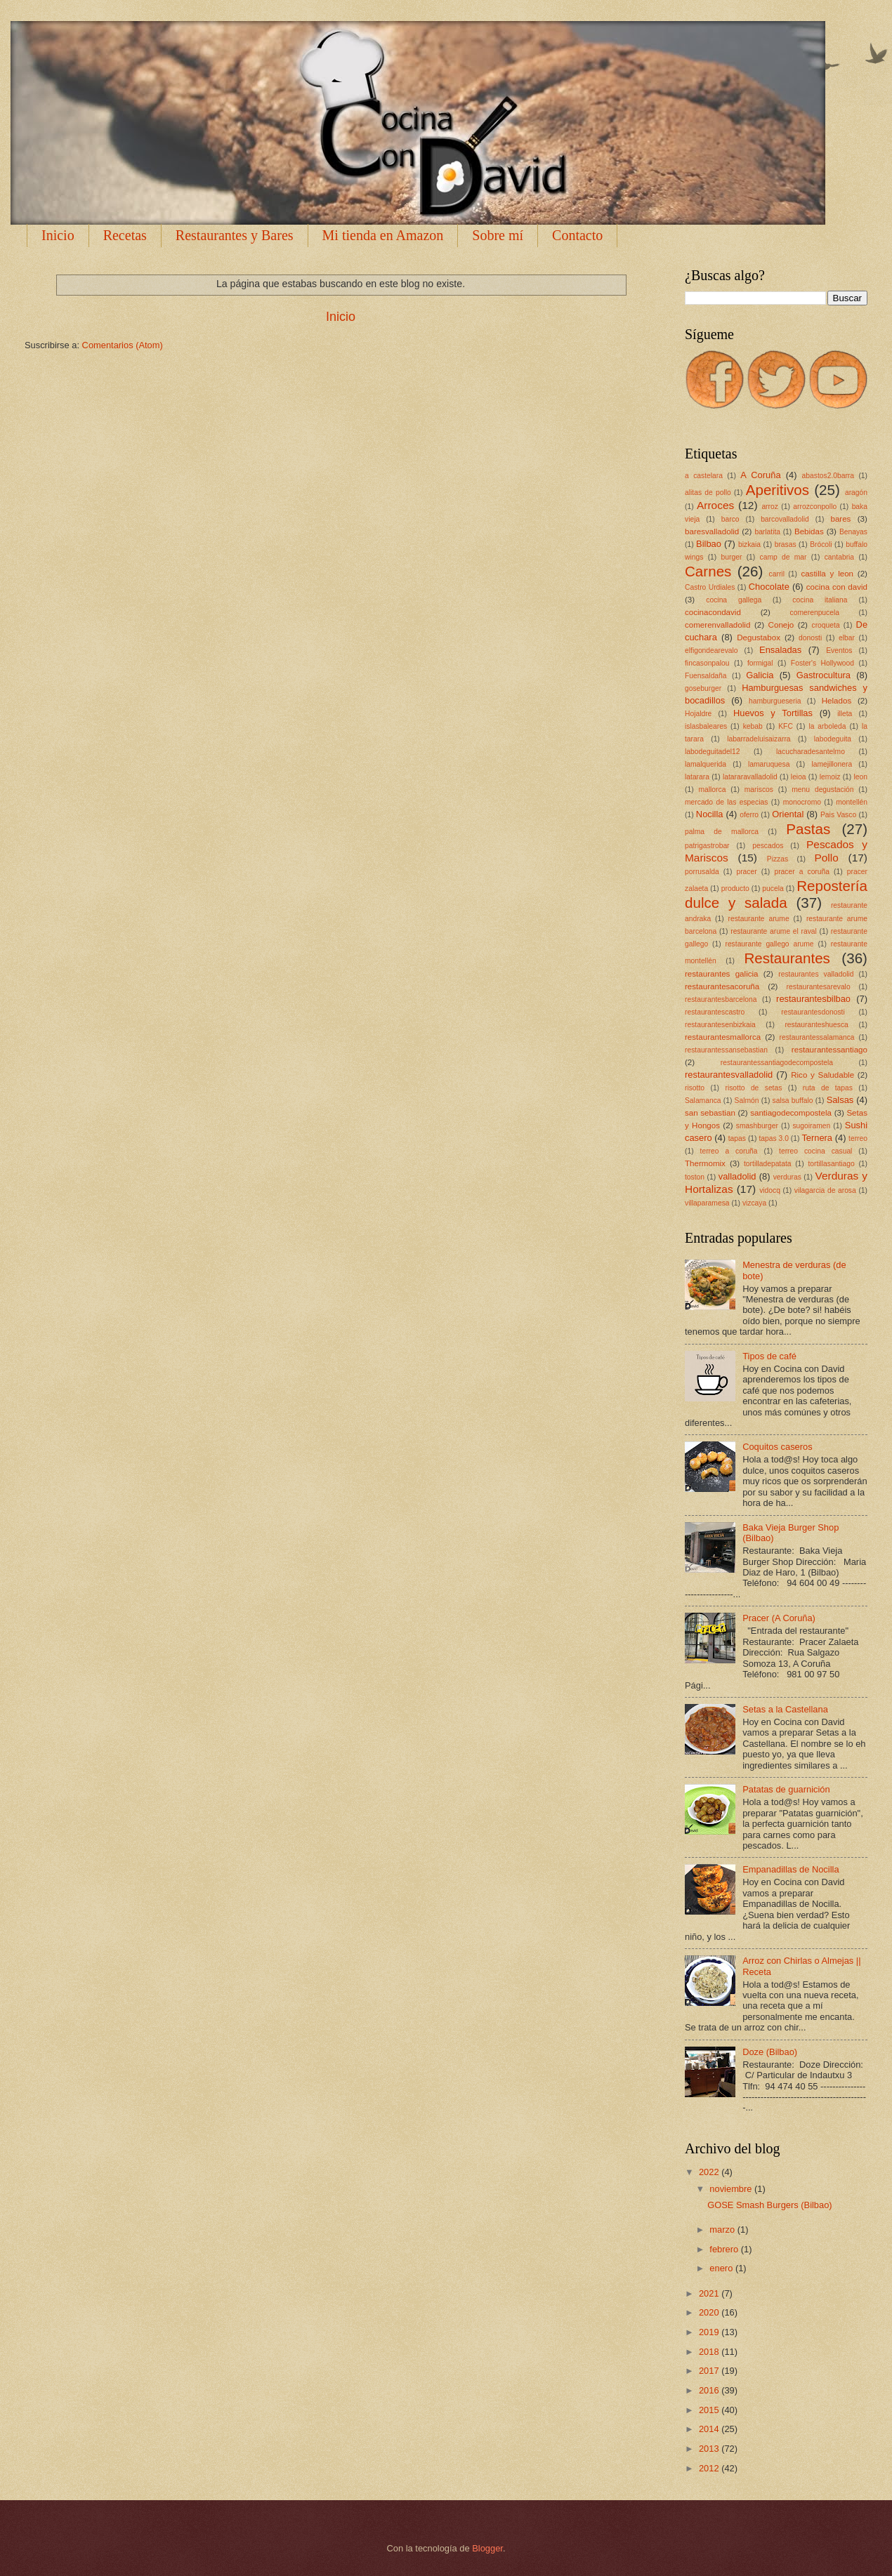  I want to click on restauranteshuesca, so click(816, 1025).